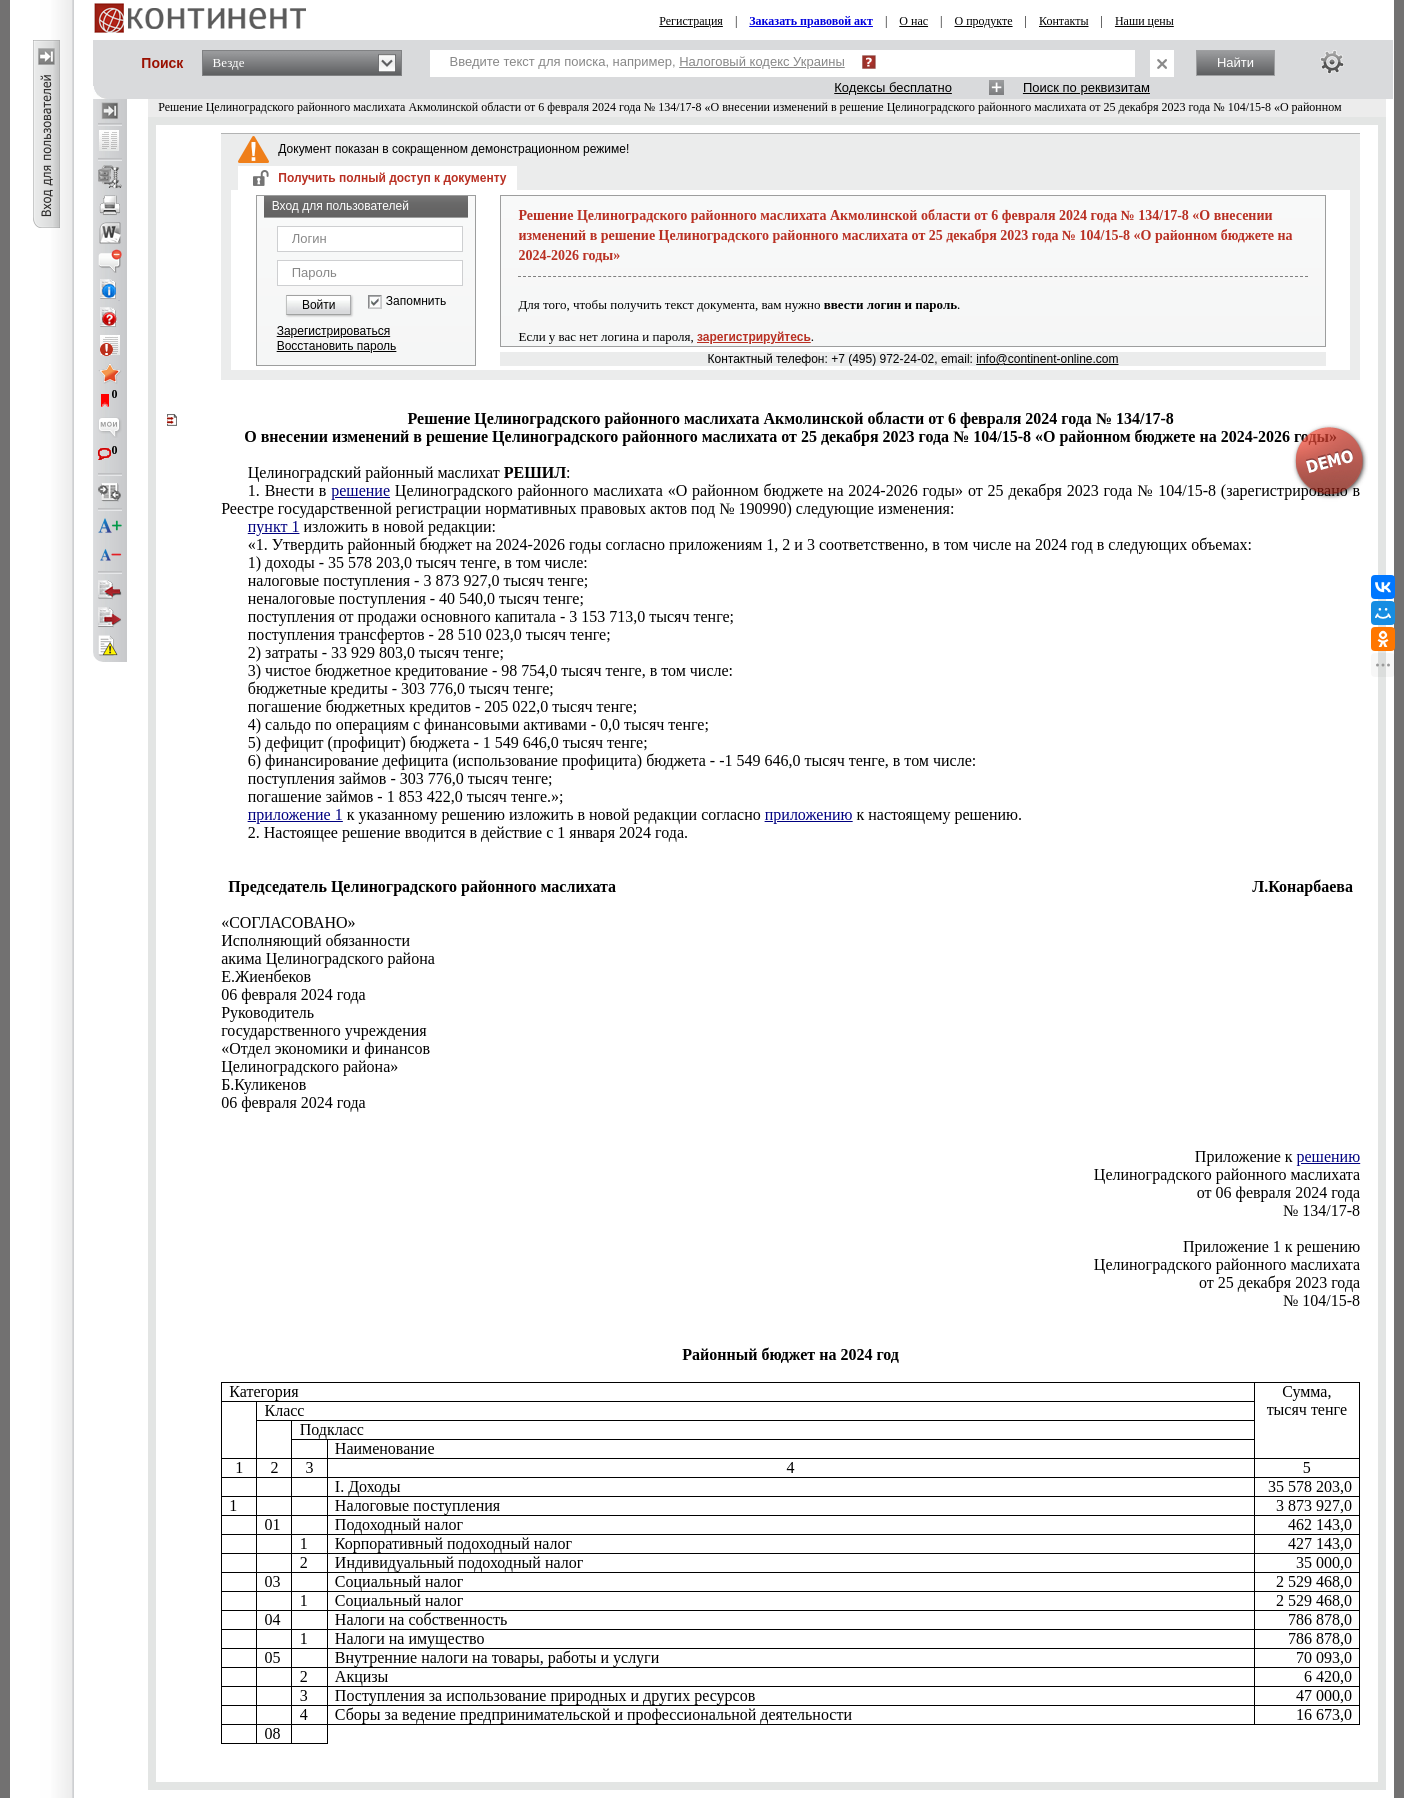 The width and height of the screenshot is (1404, 1798). Describe the element at coordinates (1144, 21) in the screenshot. I see `Наши цены` at that location.